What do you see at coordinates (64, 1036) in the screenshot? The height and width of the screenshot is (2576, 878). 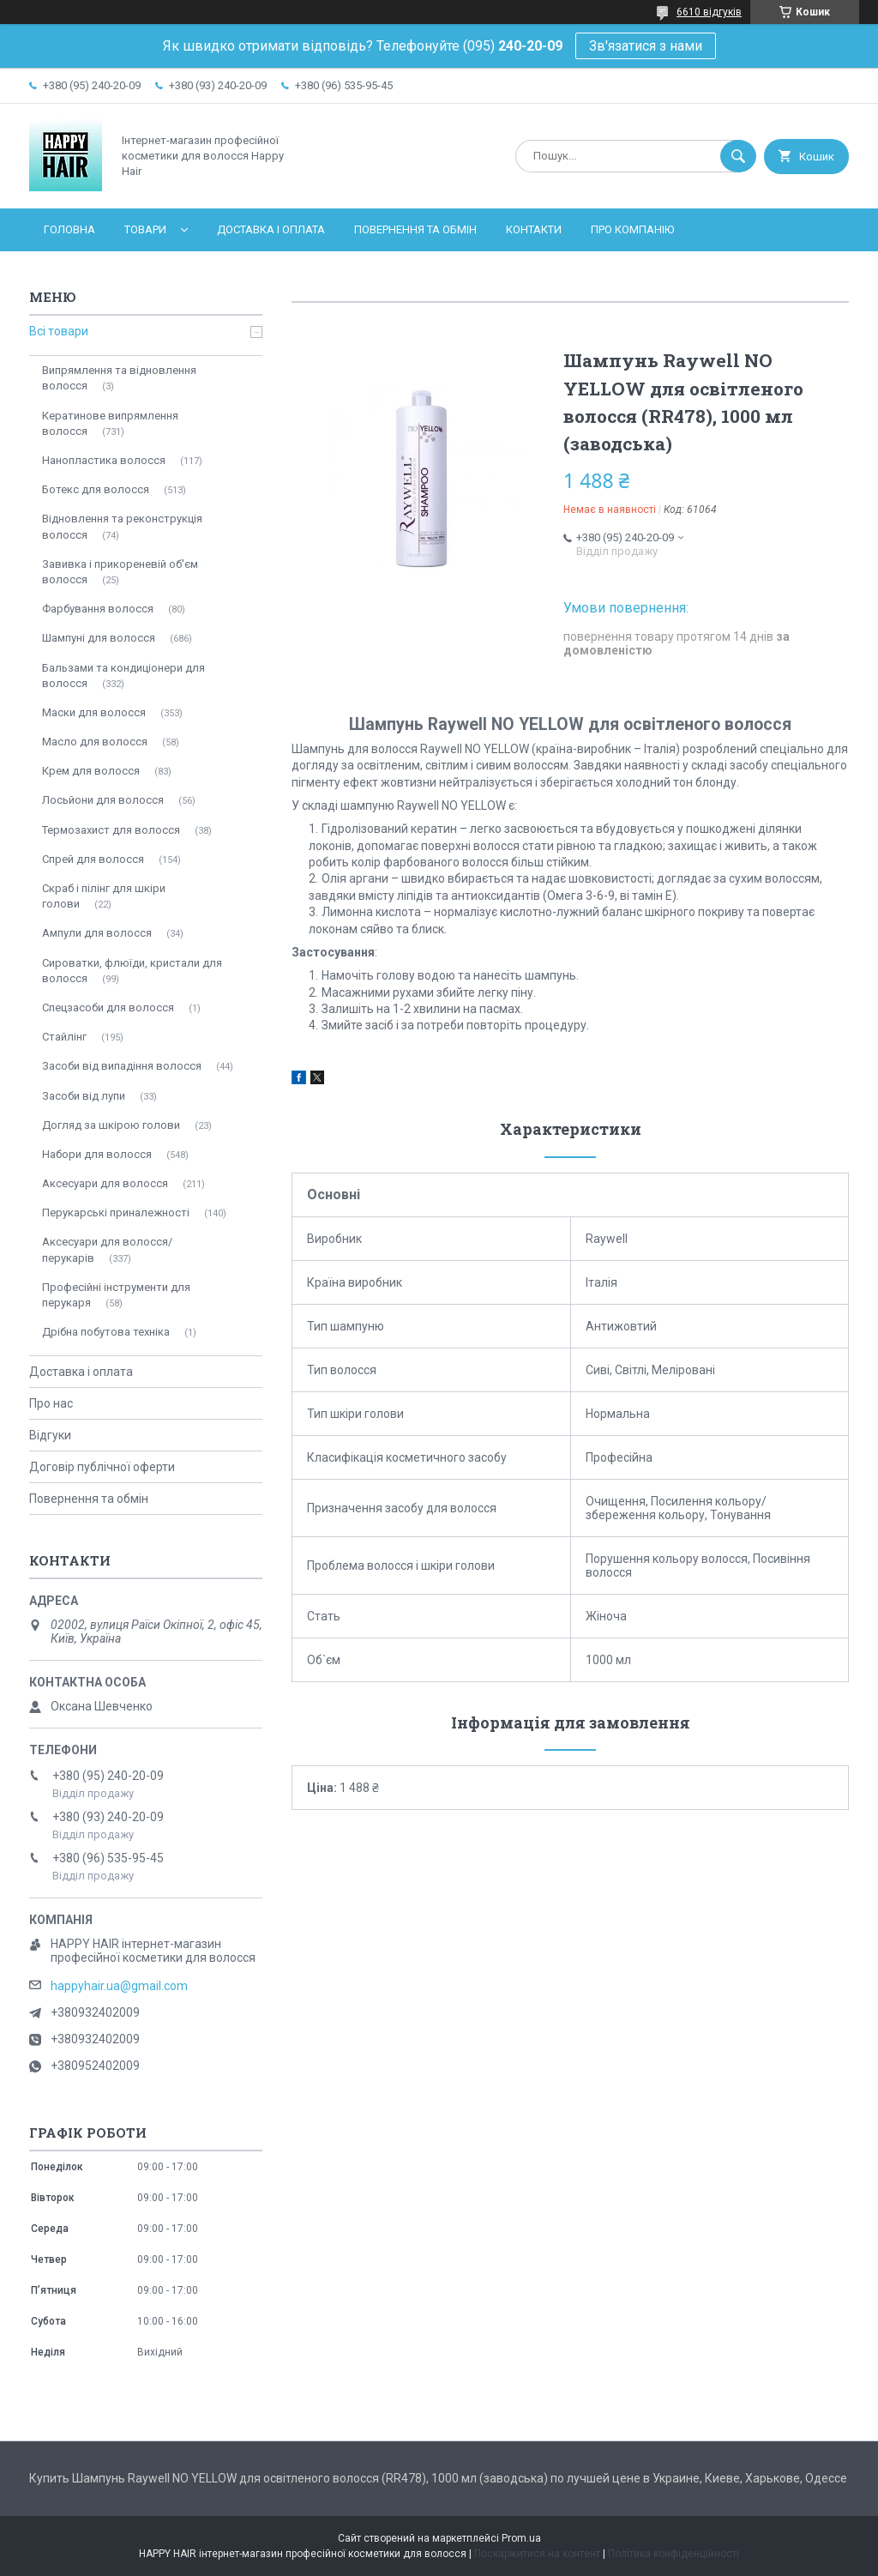 I see `Стайлінг` at bounding box center [64, 1036].